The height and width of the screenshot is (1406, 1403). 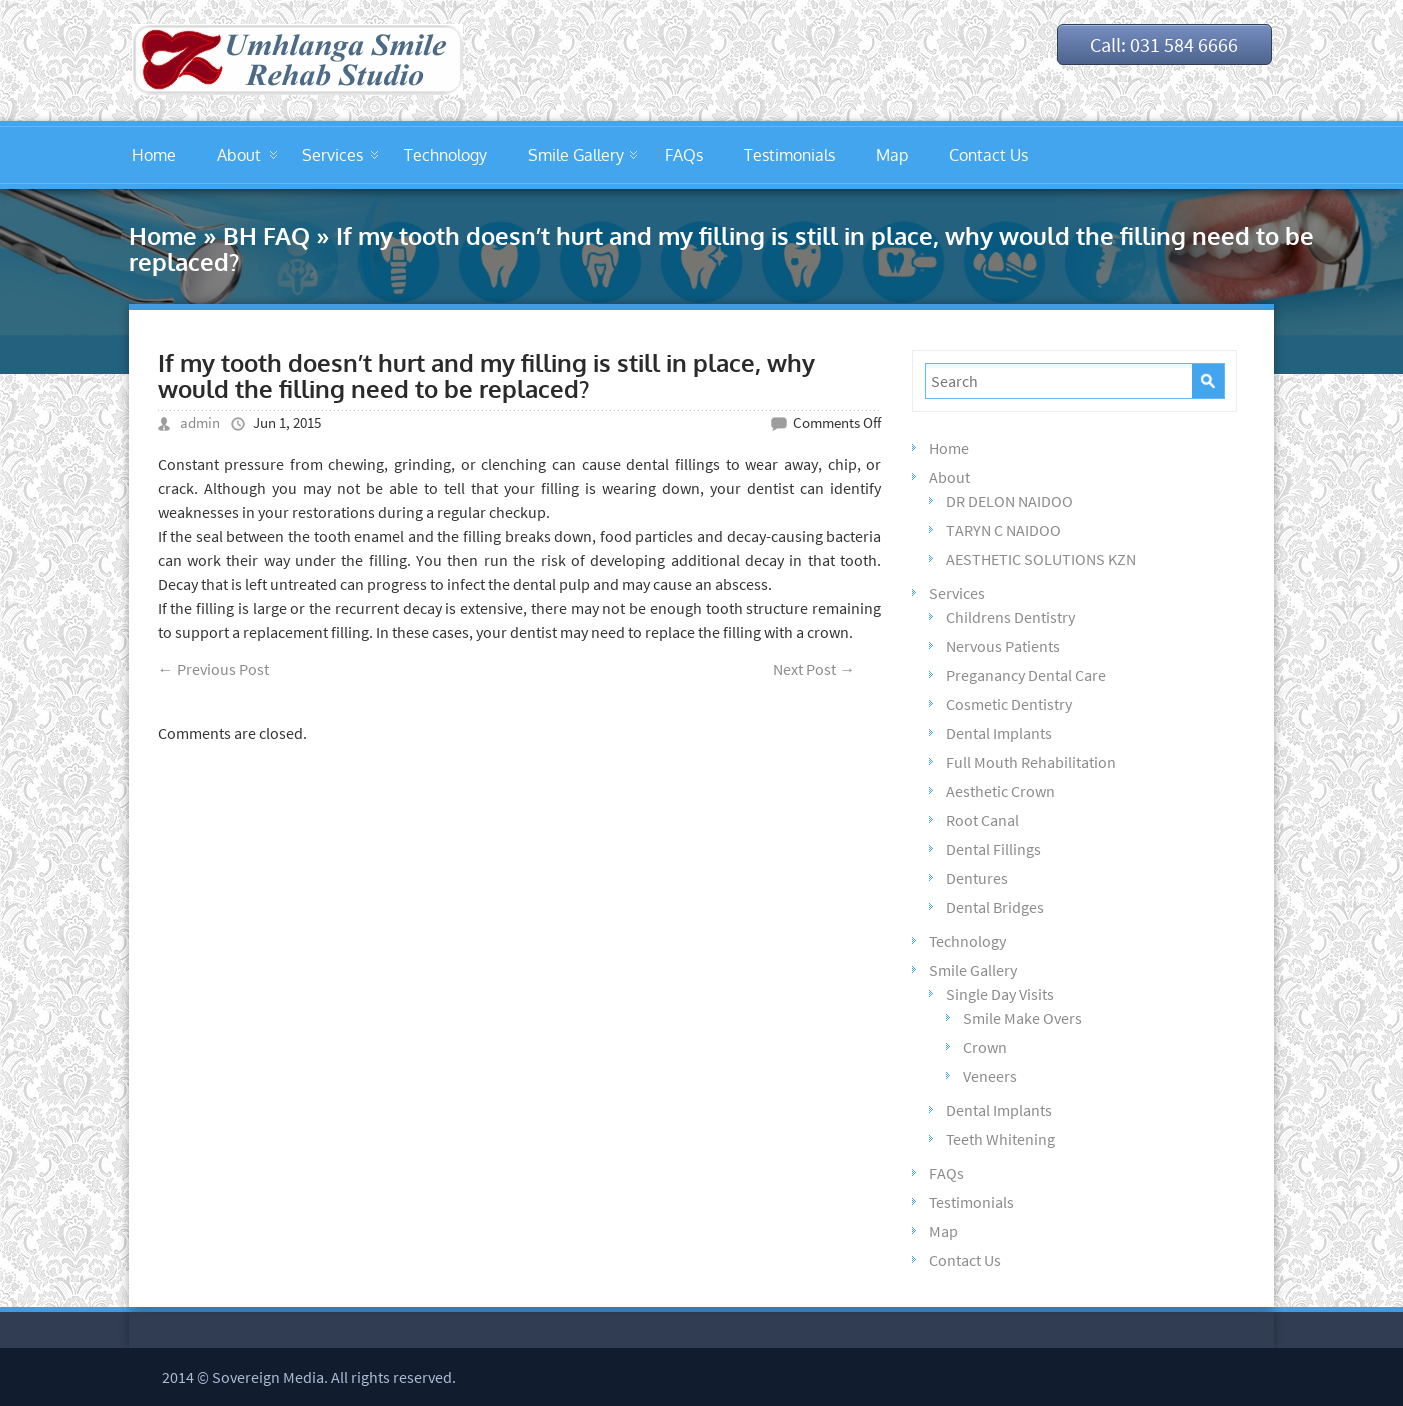 What do you see at coordinates (266, 235) in the screenshot?
I see `BH FAQ` at bounding box center [266, 235].